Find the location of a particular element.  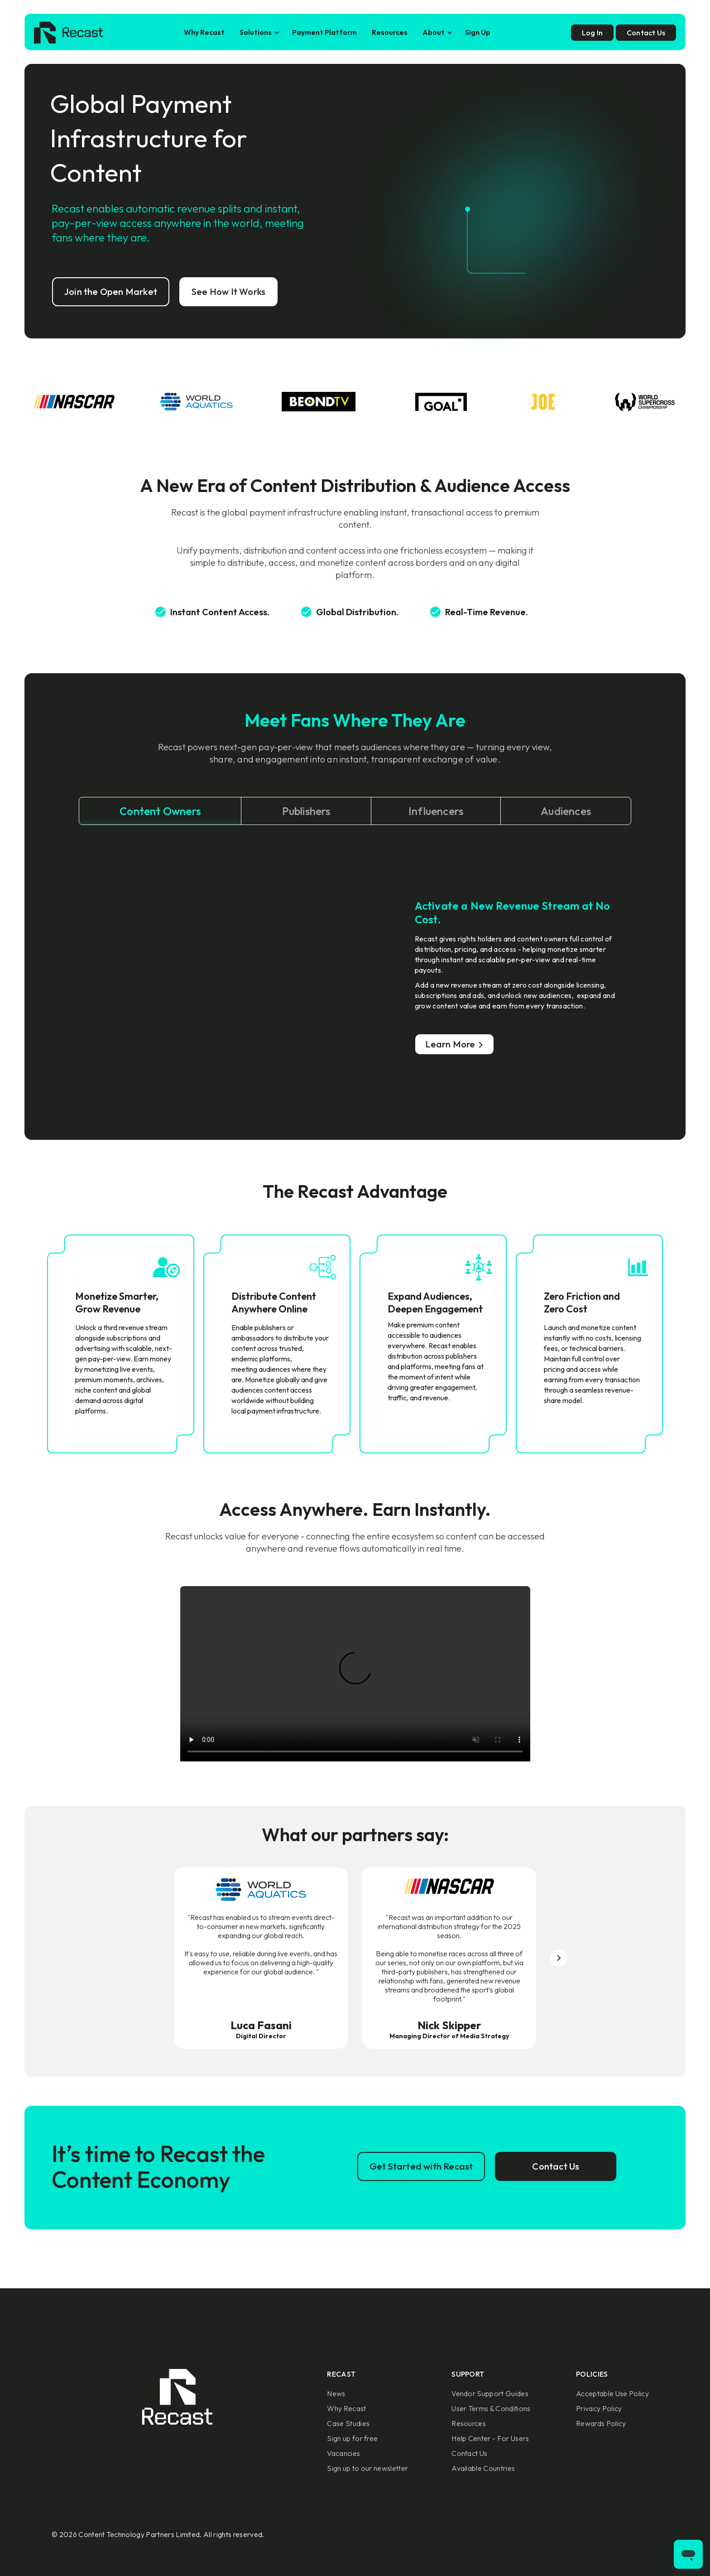

Available Countries is located at coordinates (483, 2468).